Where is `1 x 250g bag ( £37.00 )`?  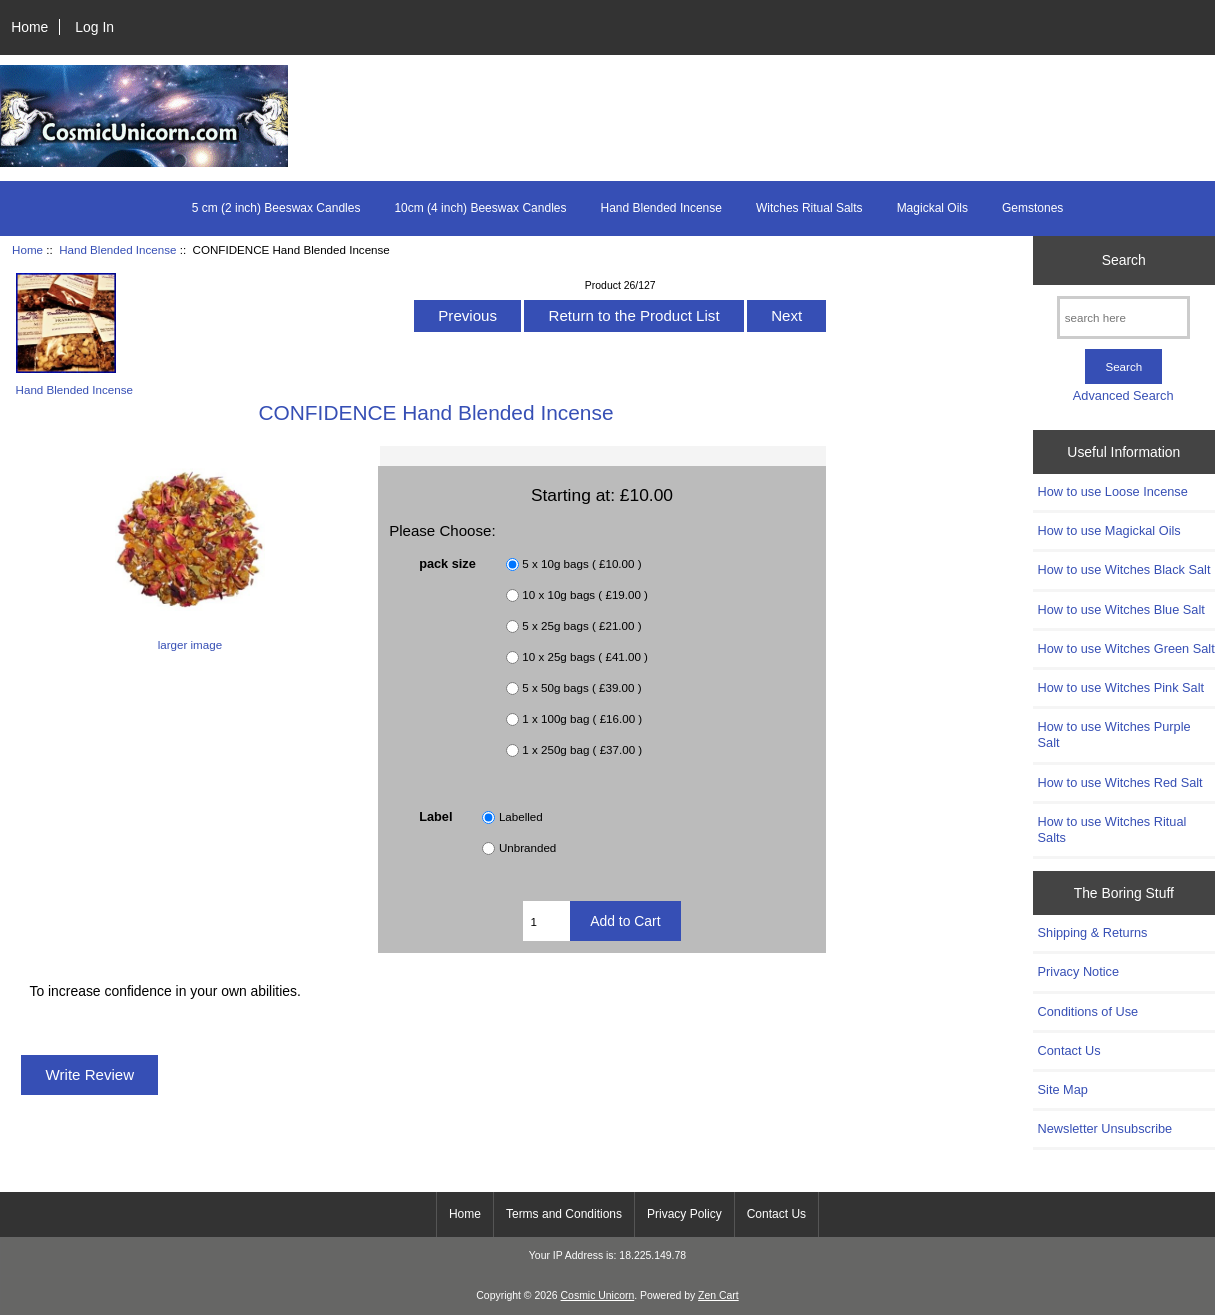
1 x 250g bag ( £37.00 ) is located at coordinates (582, 749).